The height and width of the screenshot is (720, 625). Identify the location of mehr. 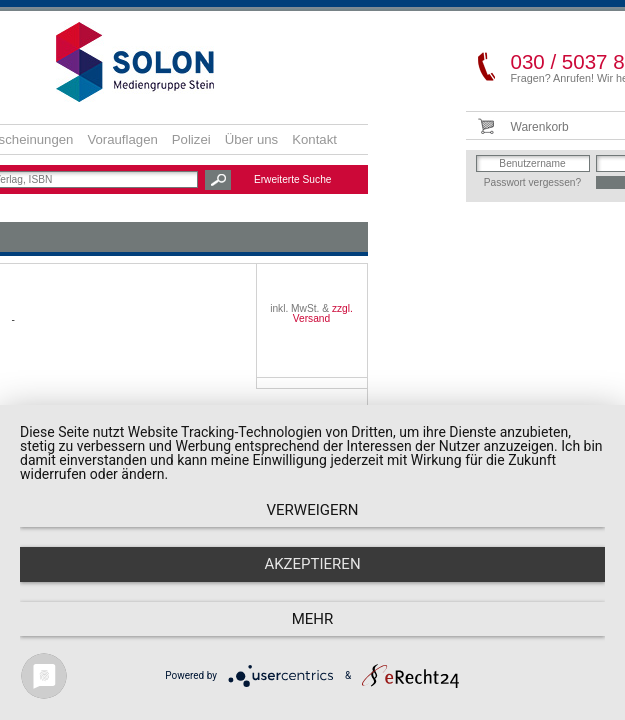
(313, 619).